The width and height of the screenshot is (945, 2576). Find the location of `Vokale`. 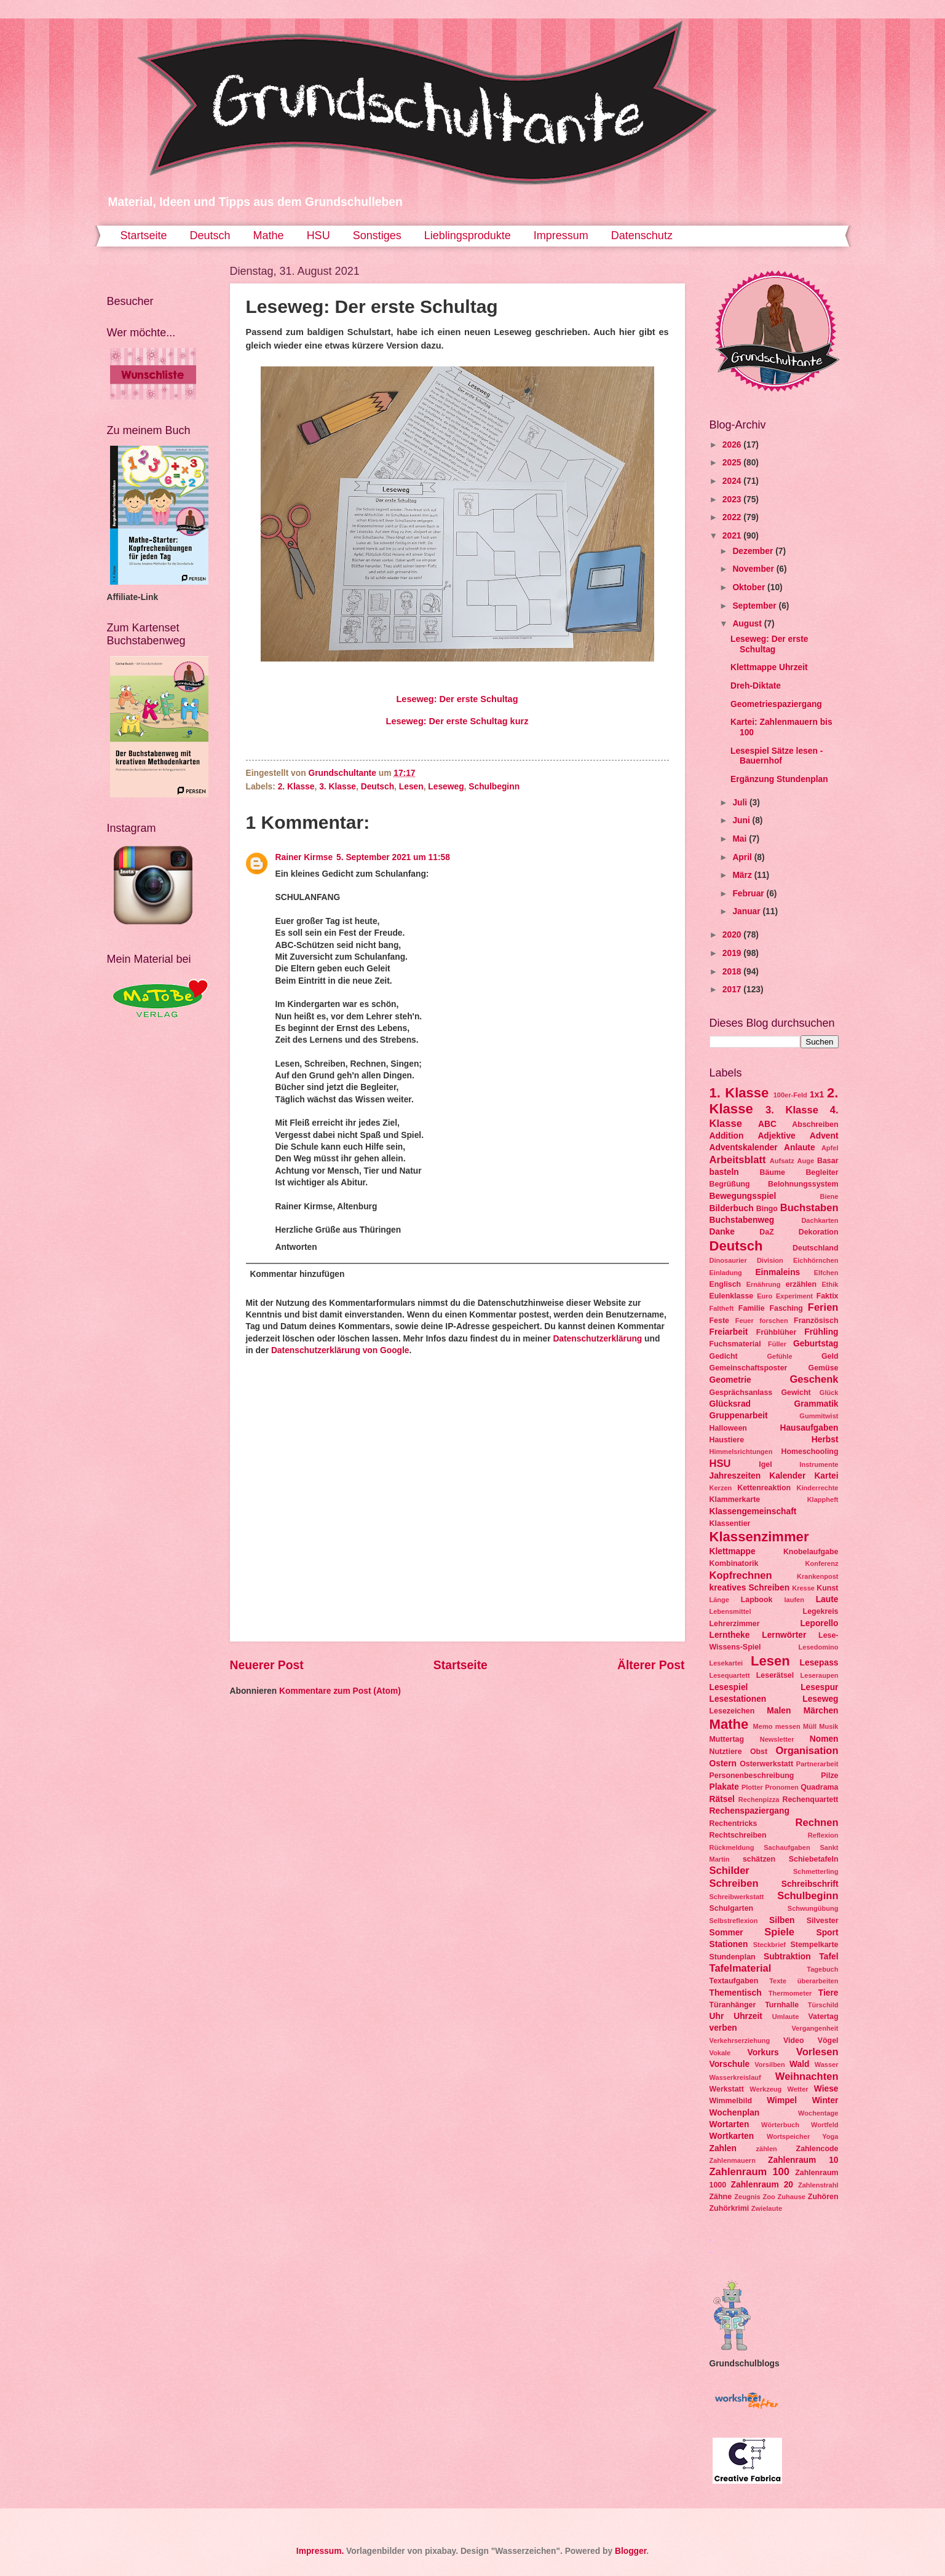

Vokale is located at coordinates (720, 2052).